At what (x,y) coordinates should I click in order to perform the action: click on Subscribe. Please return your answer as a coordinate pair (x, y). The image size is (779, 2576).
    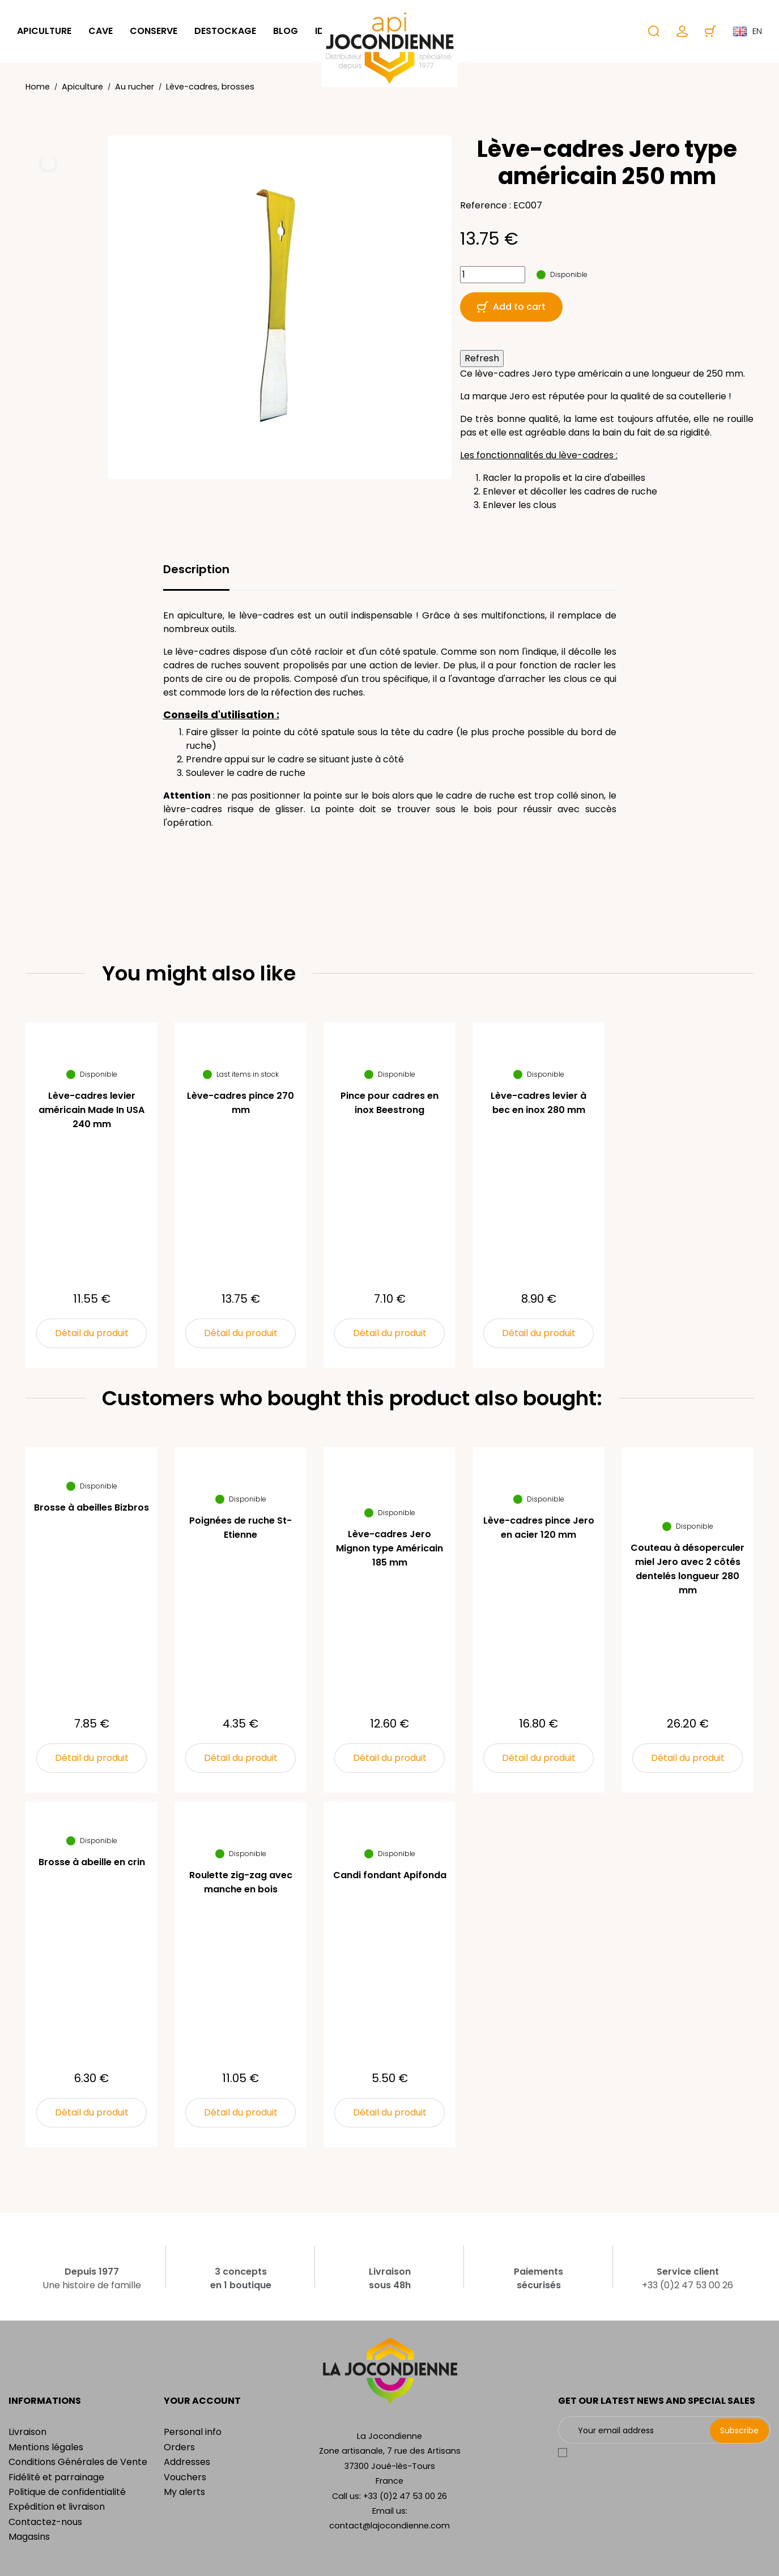
    Looking at the image, I should click on (739, 2430).